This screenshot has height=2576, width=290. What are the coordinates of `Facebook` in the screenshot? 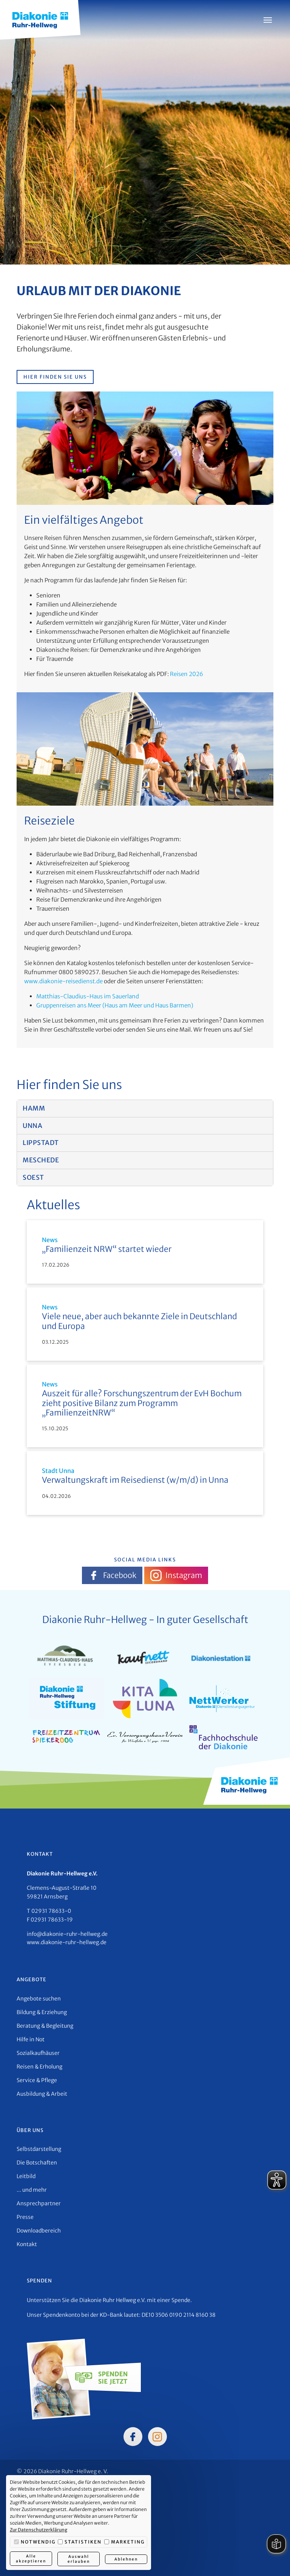 It's located at (112, 1575).